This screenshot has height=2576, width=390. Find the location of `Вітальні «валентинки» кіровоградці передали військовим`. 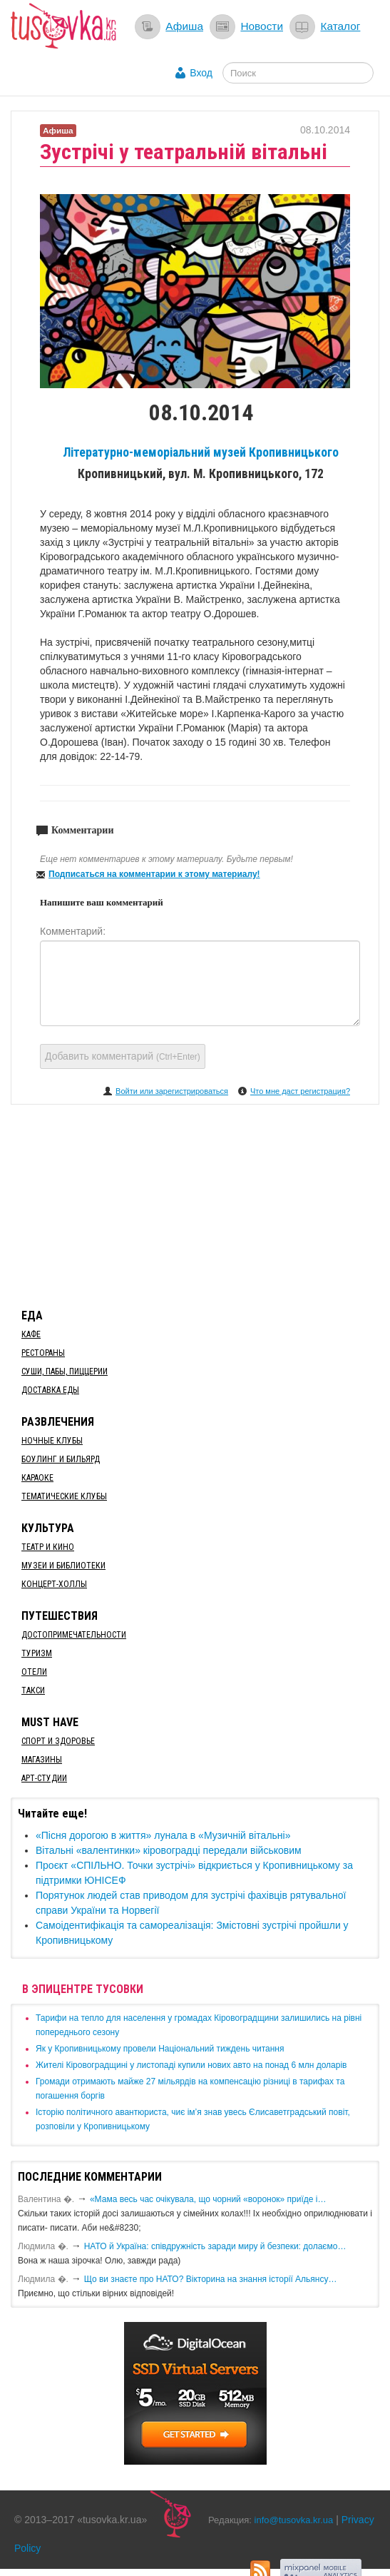

Вітальні «валентинки» кіровоградці передали військовим is located at coordinates (169, 1850).